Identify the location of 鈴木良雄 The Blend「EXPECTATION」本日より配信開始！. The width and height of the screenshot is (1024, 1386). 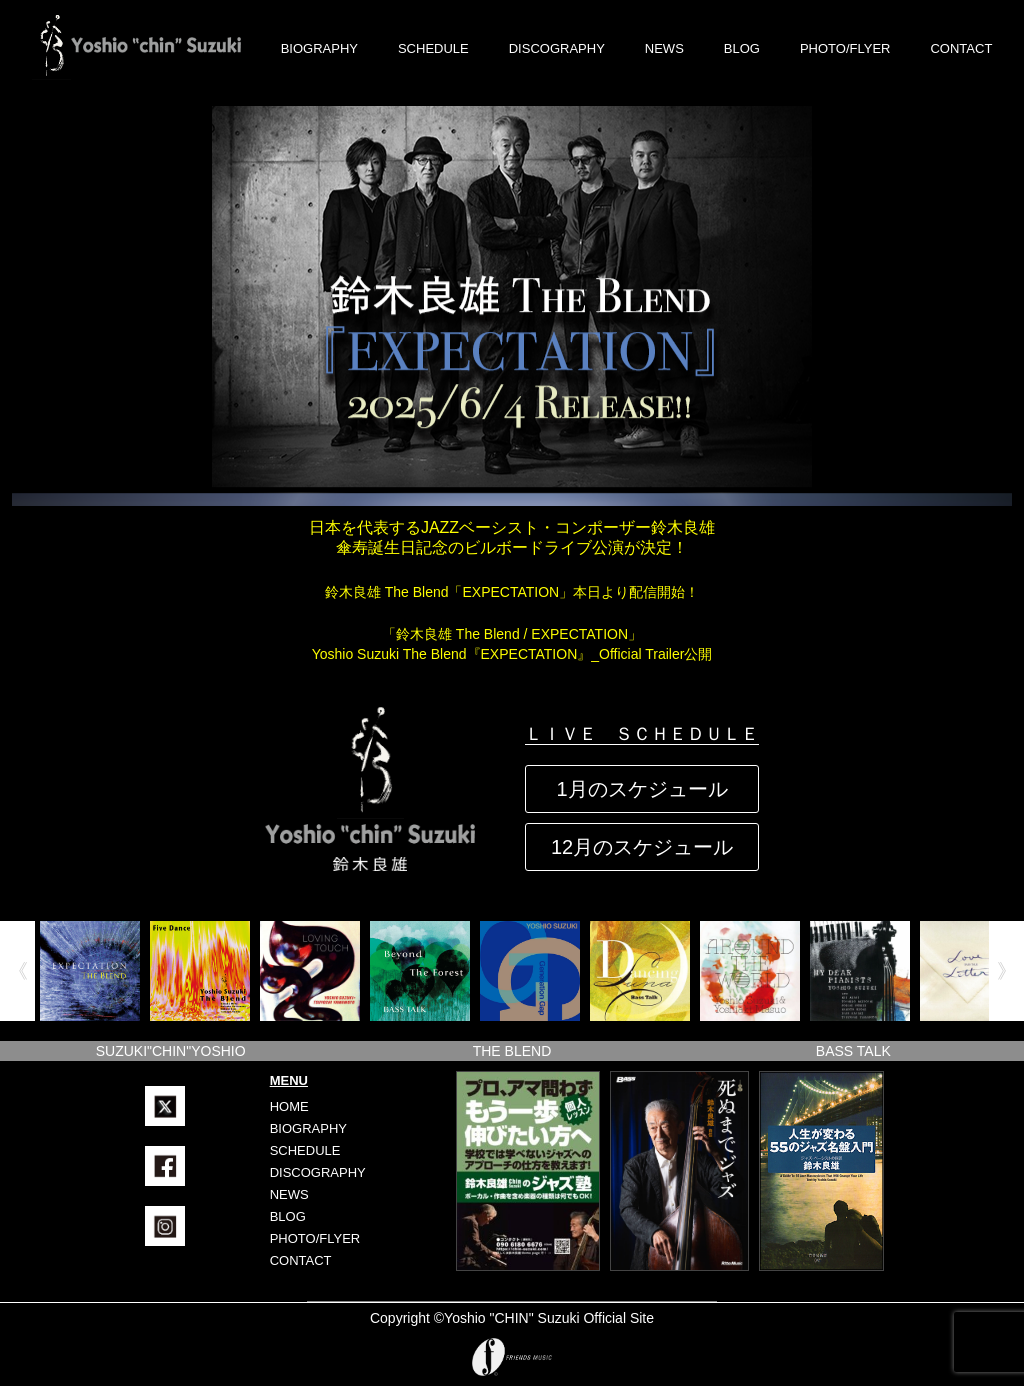
(512, 592).